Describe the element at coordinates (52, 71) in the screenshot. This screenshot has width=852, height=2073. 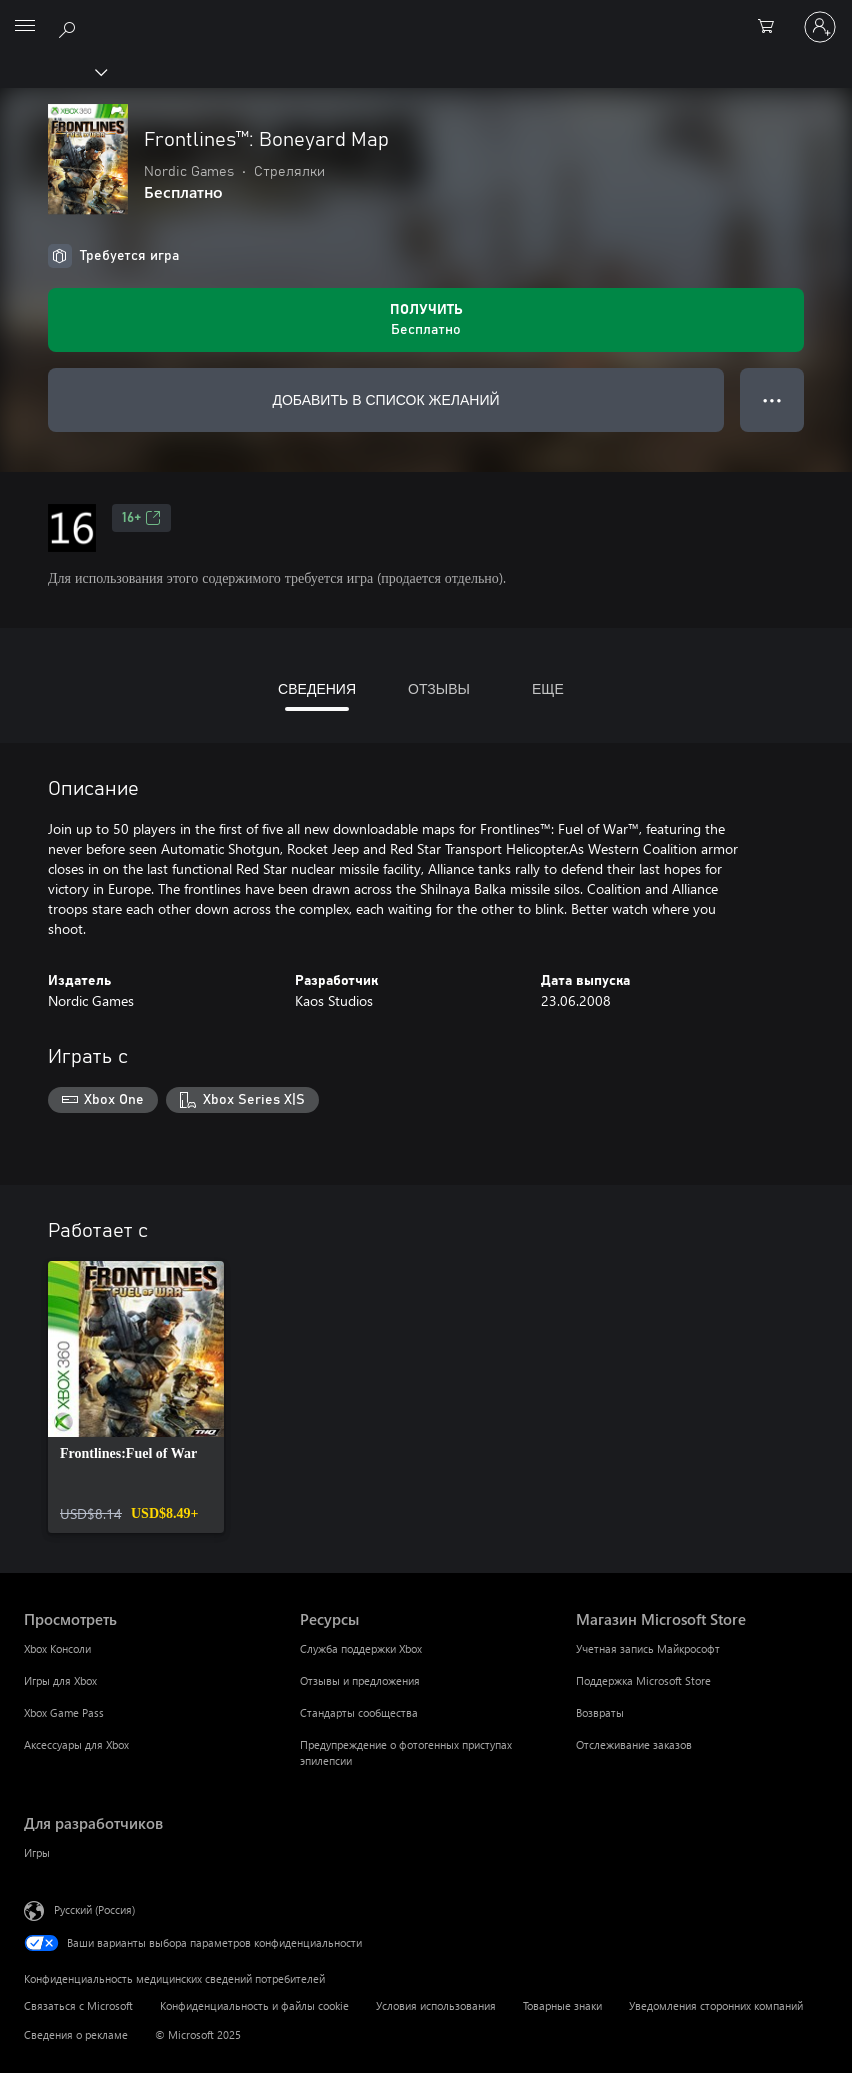
I see `[Xbox]` at that location.